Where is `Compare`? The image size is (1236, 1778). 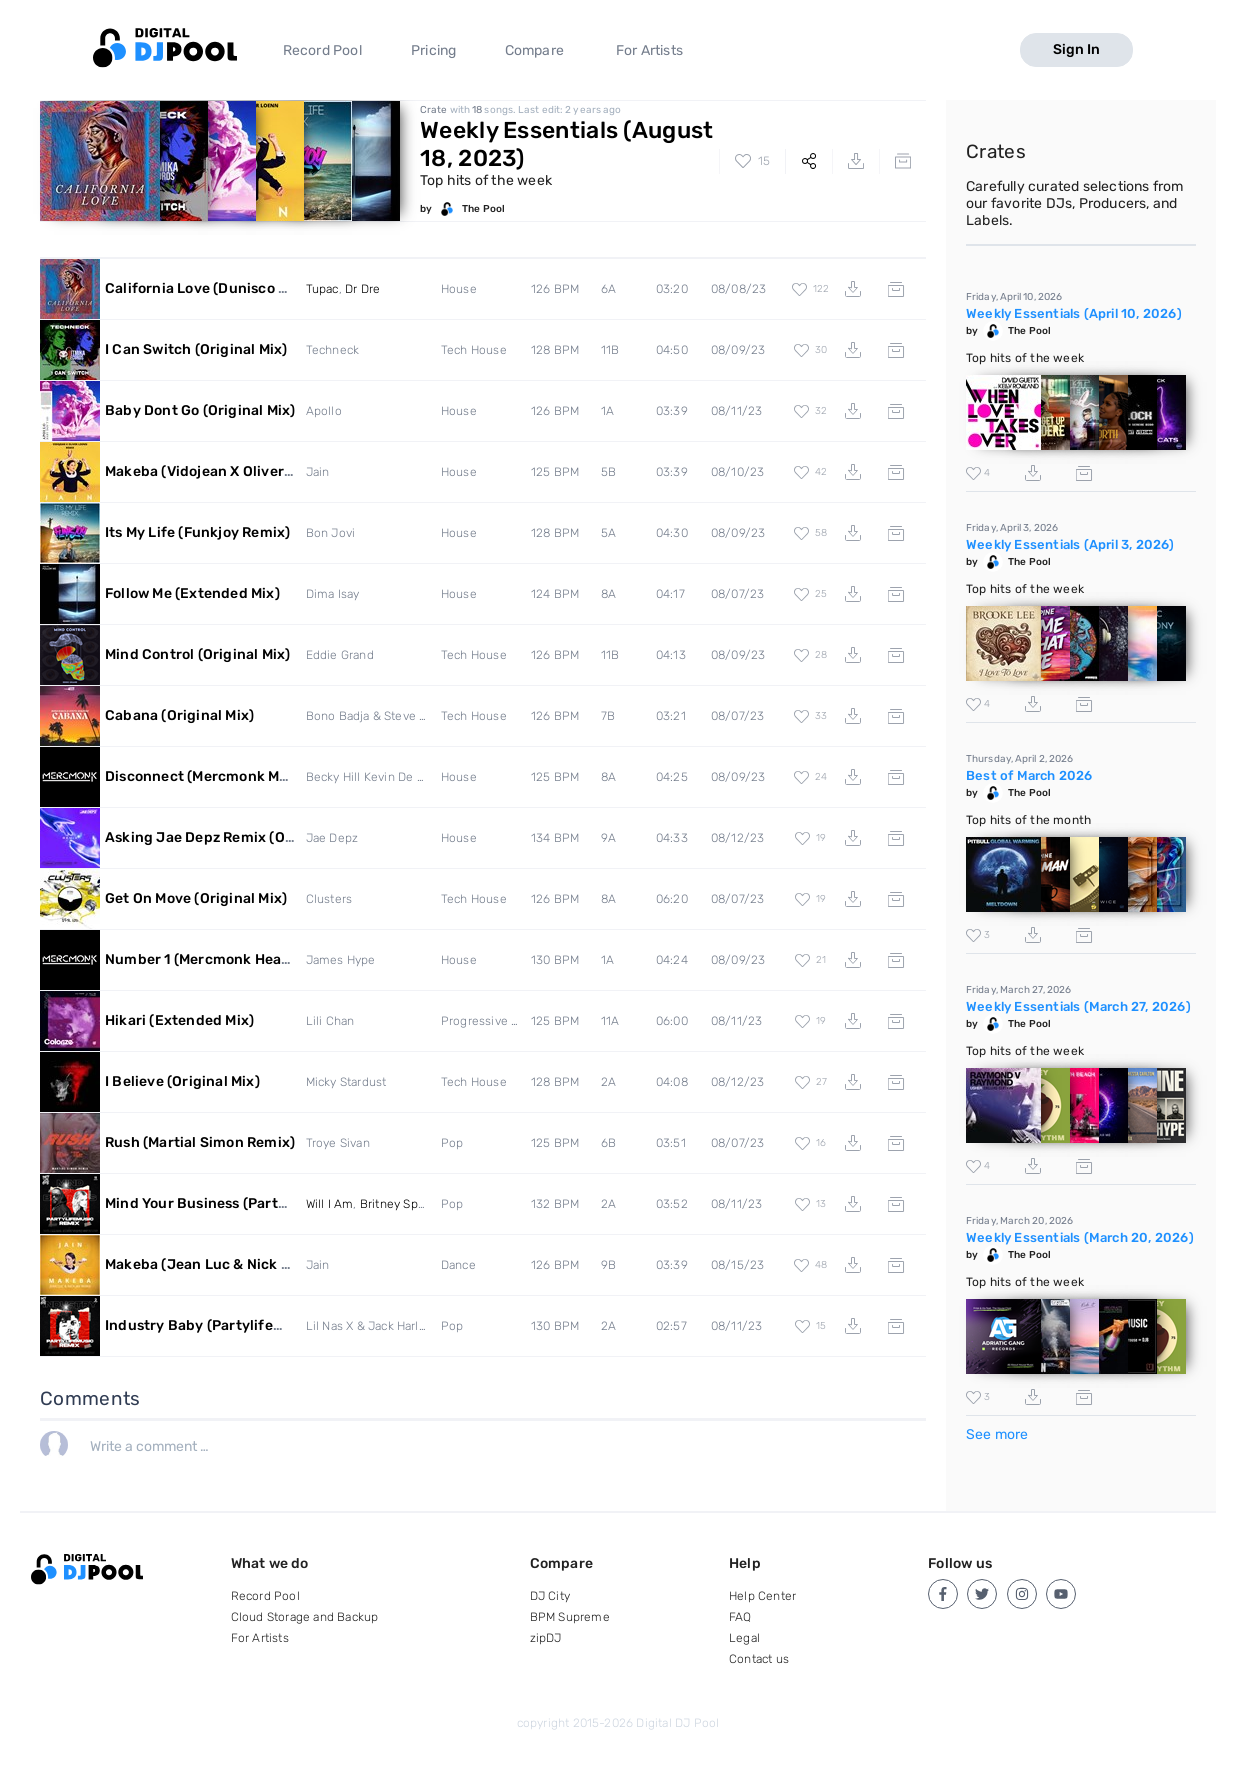
Compare is located at coordinates (534, 50).